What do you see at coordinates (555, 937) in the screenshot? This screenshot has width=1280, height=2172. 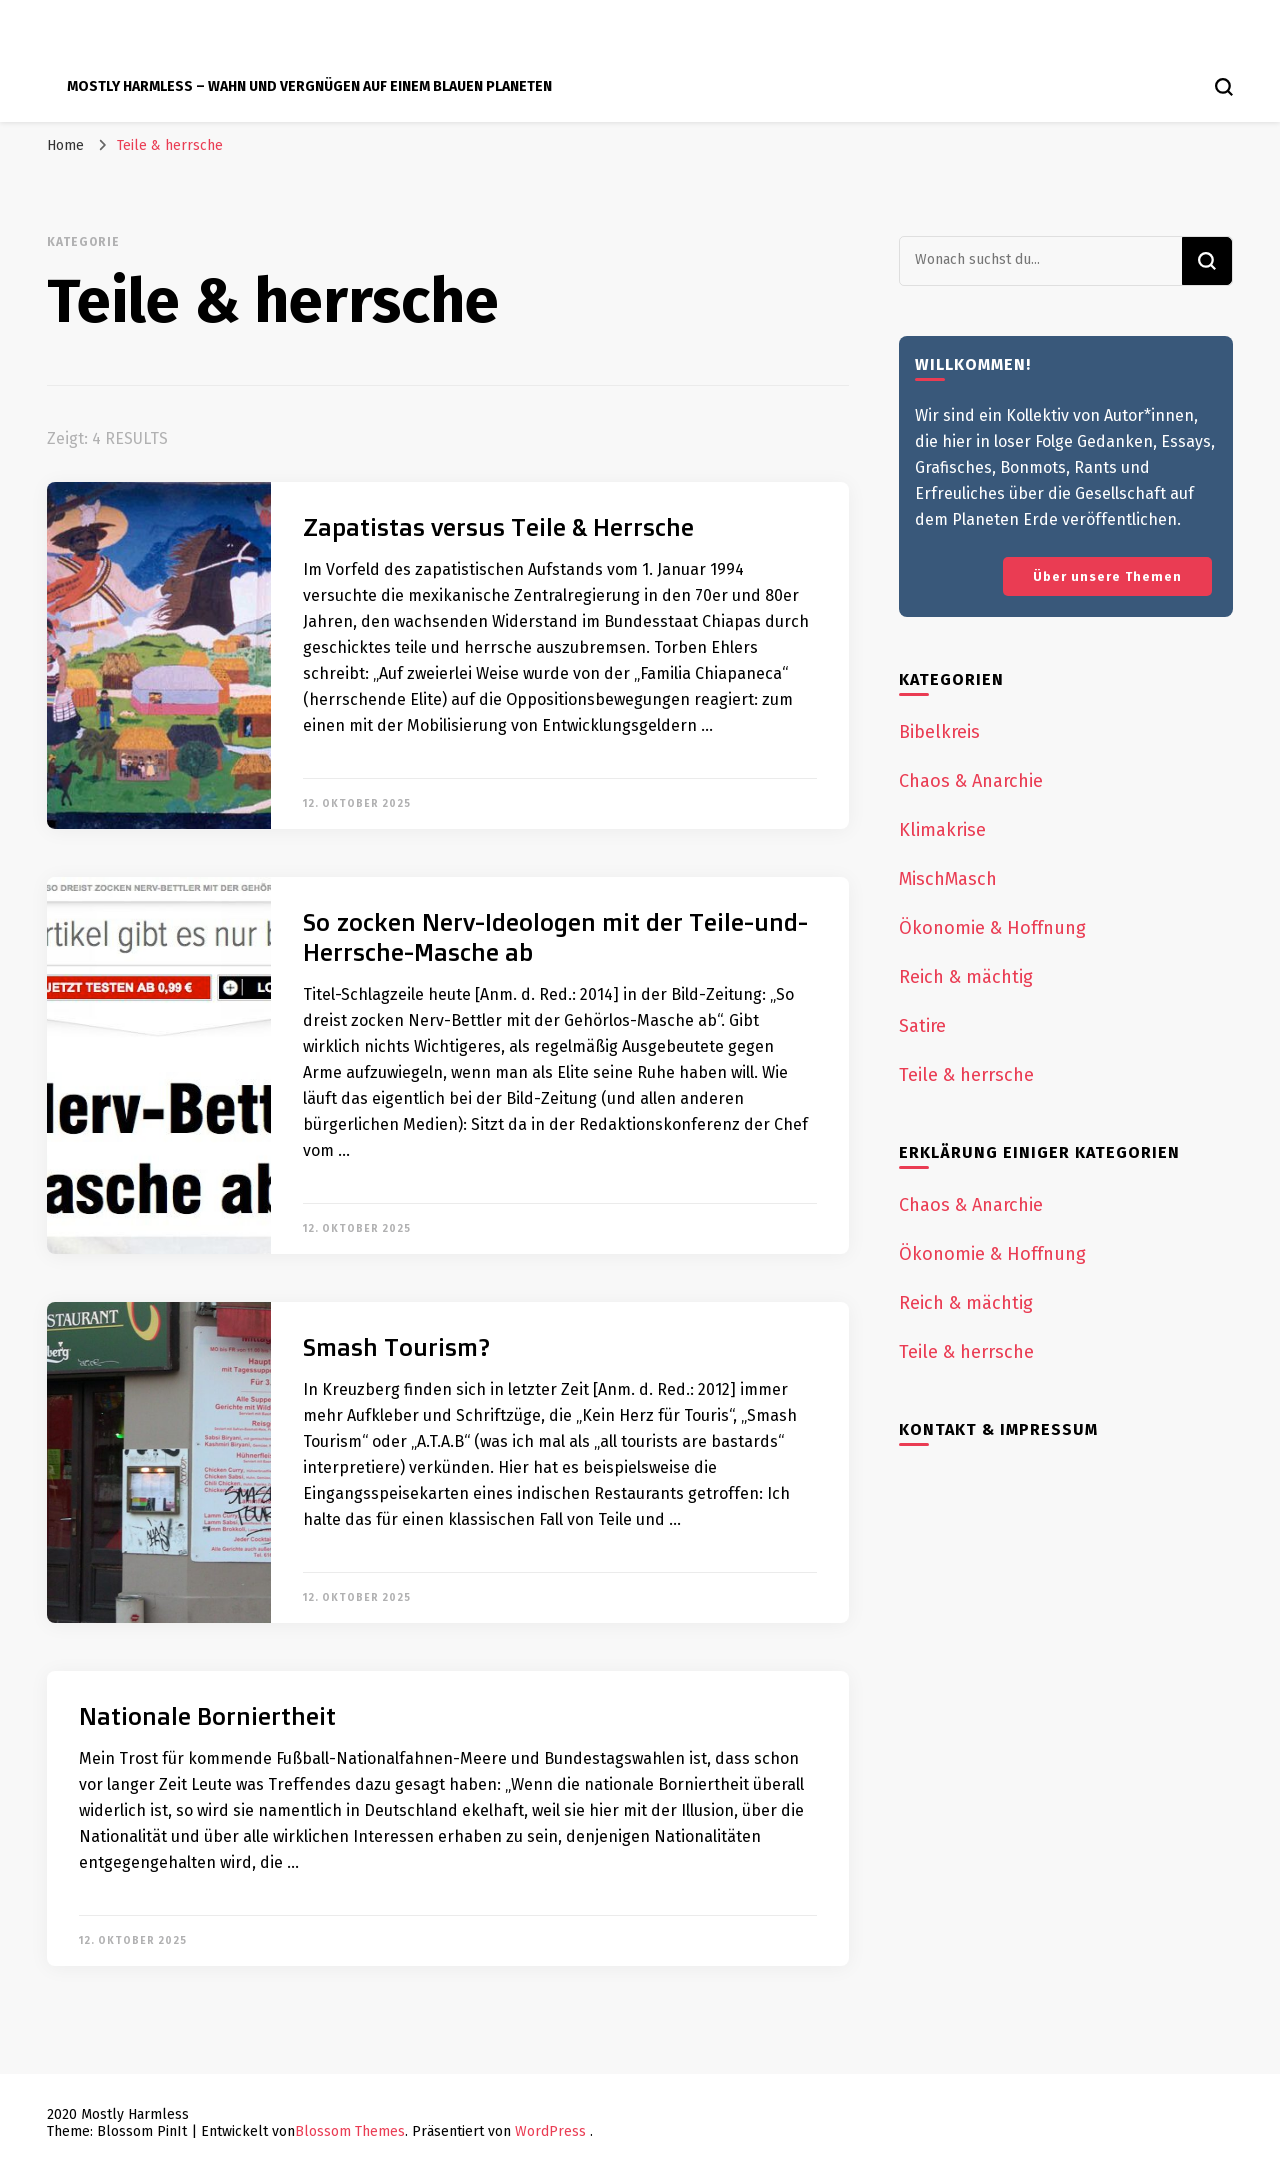 I see `So zocken Nerv-Ideologen mit der Teile-und-Herrsche-Masche ab` at bounding box center [555, 937].